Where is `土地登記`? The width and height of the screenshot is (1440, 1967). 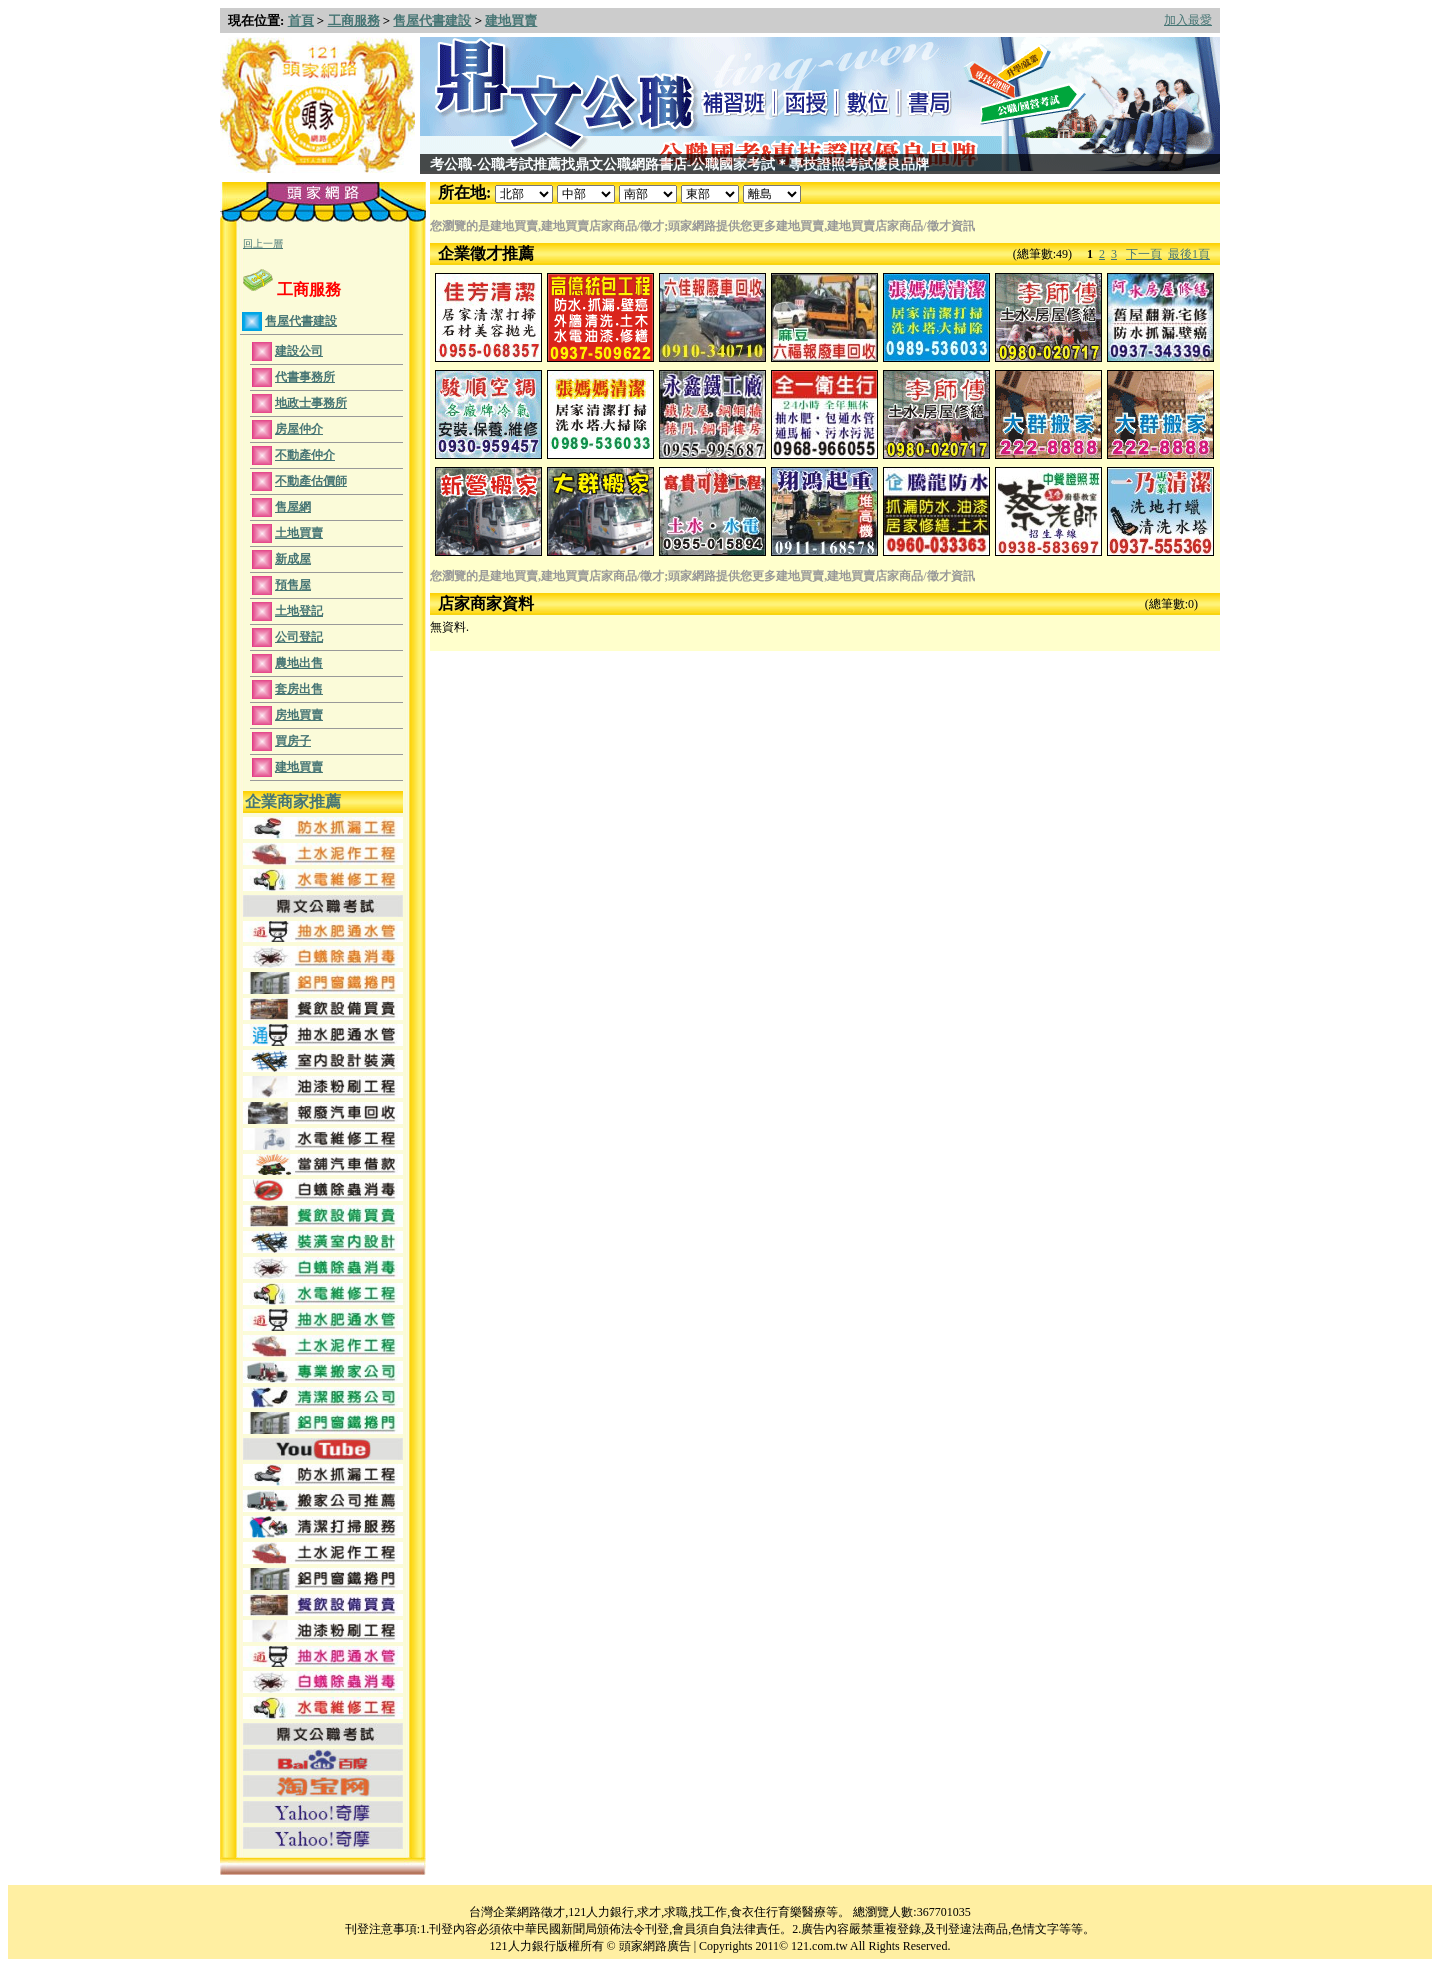
土地登記 is located at coordinates (299, 611).